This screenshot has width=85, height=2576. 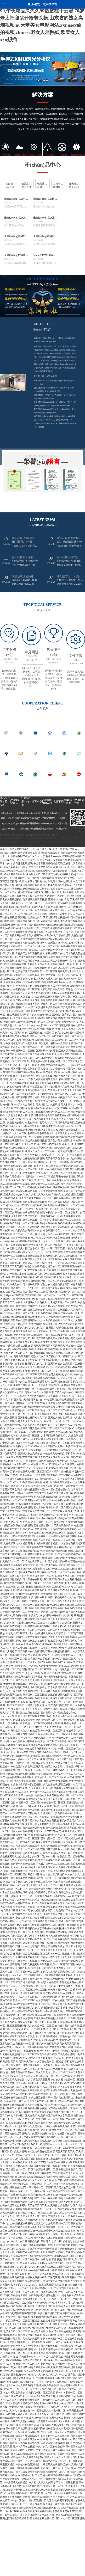 I want to click on 国产精品剧情在线亚洲, so click(x=32, y=1256).